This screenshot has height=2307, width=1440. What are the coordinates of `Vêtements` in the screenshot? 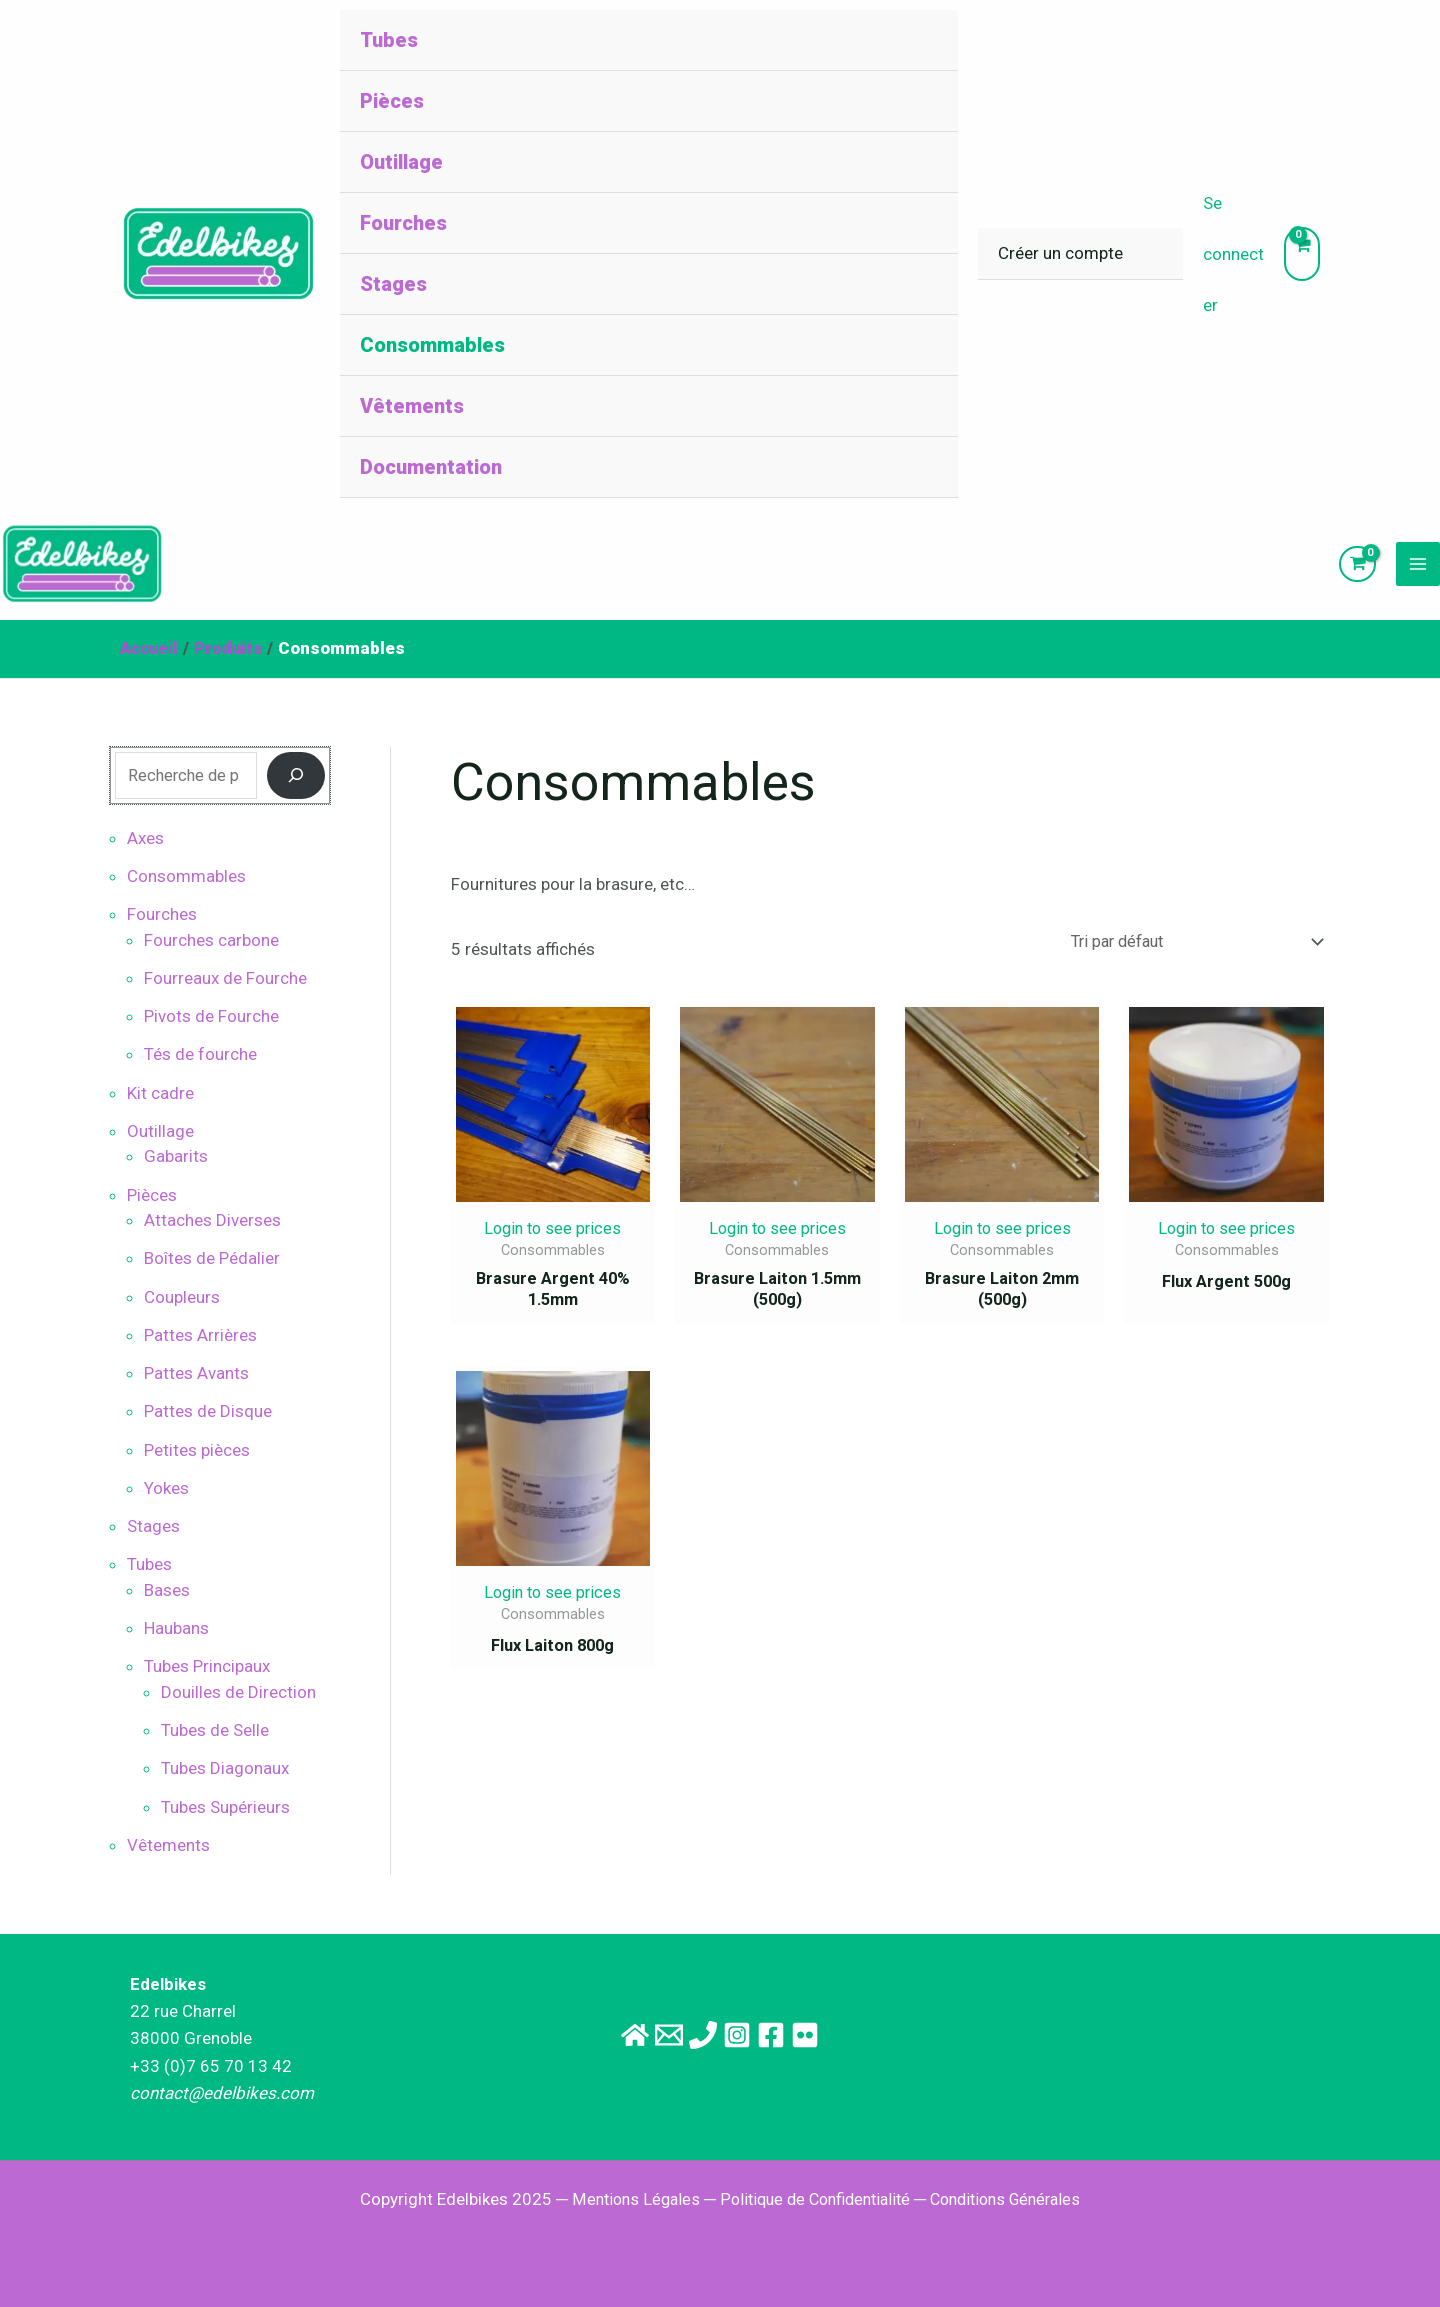 It's located at (412, 406).